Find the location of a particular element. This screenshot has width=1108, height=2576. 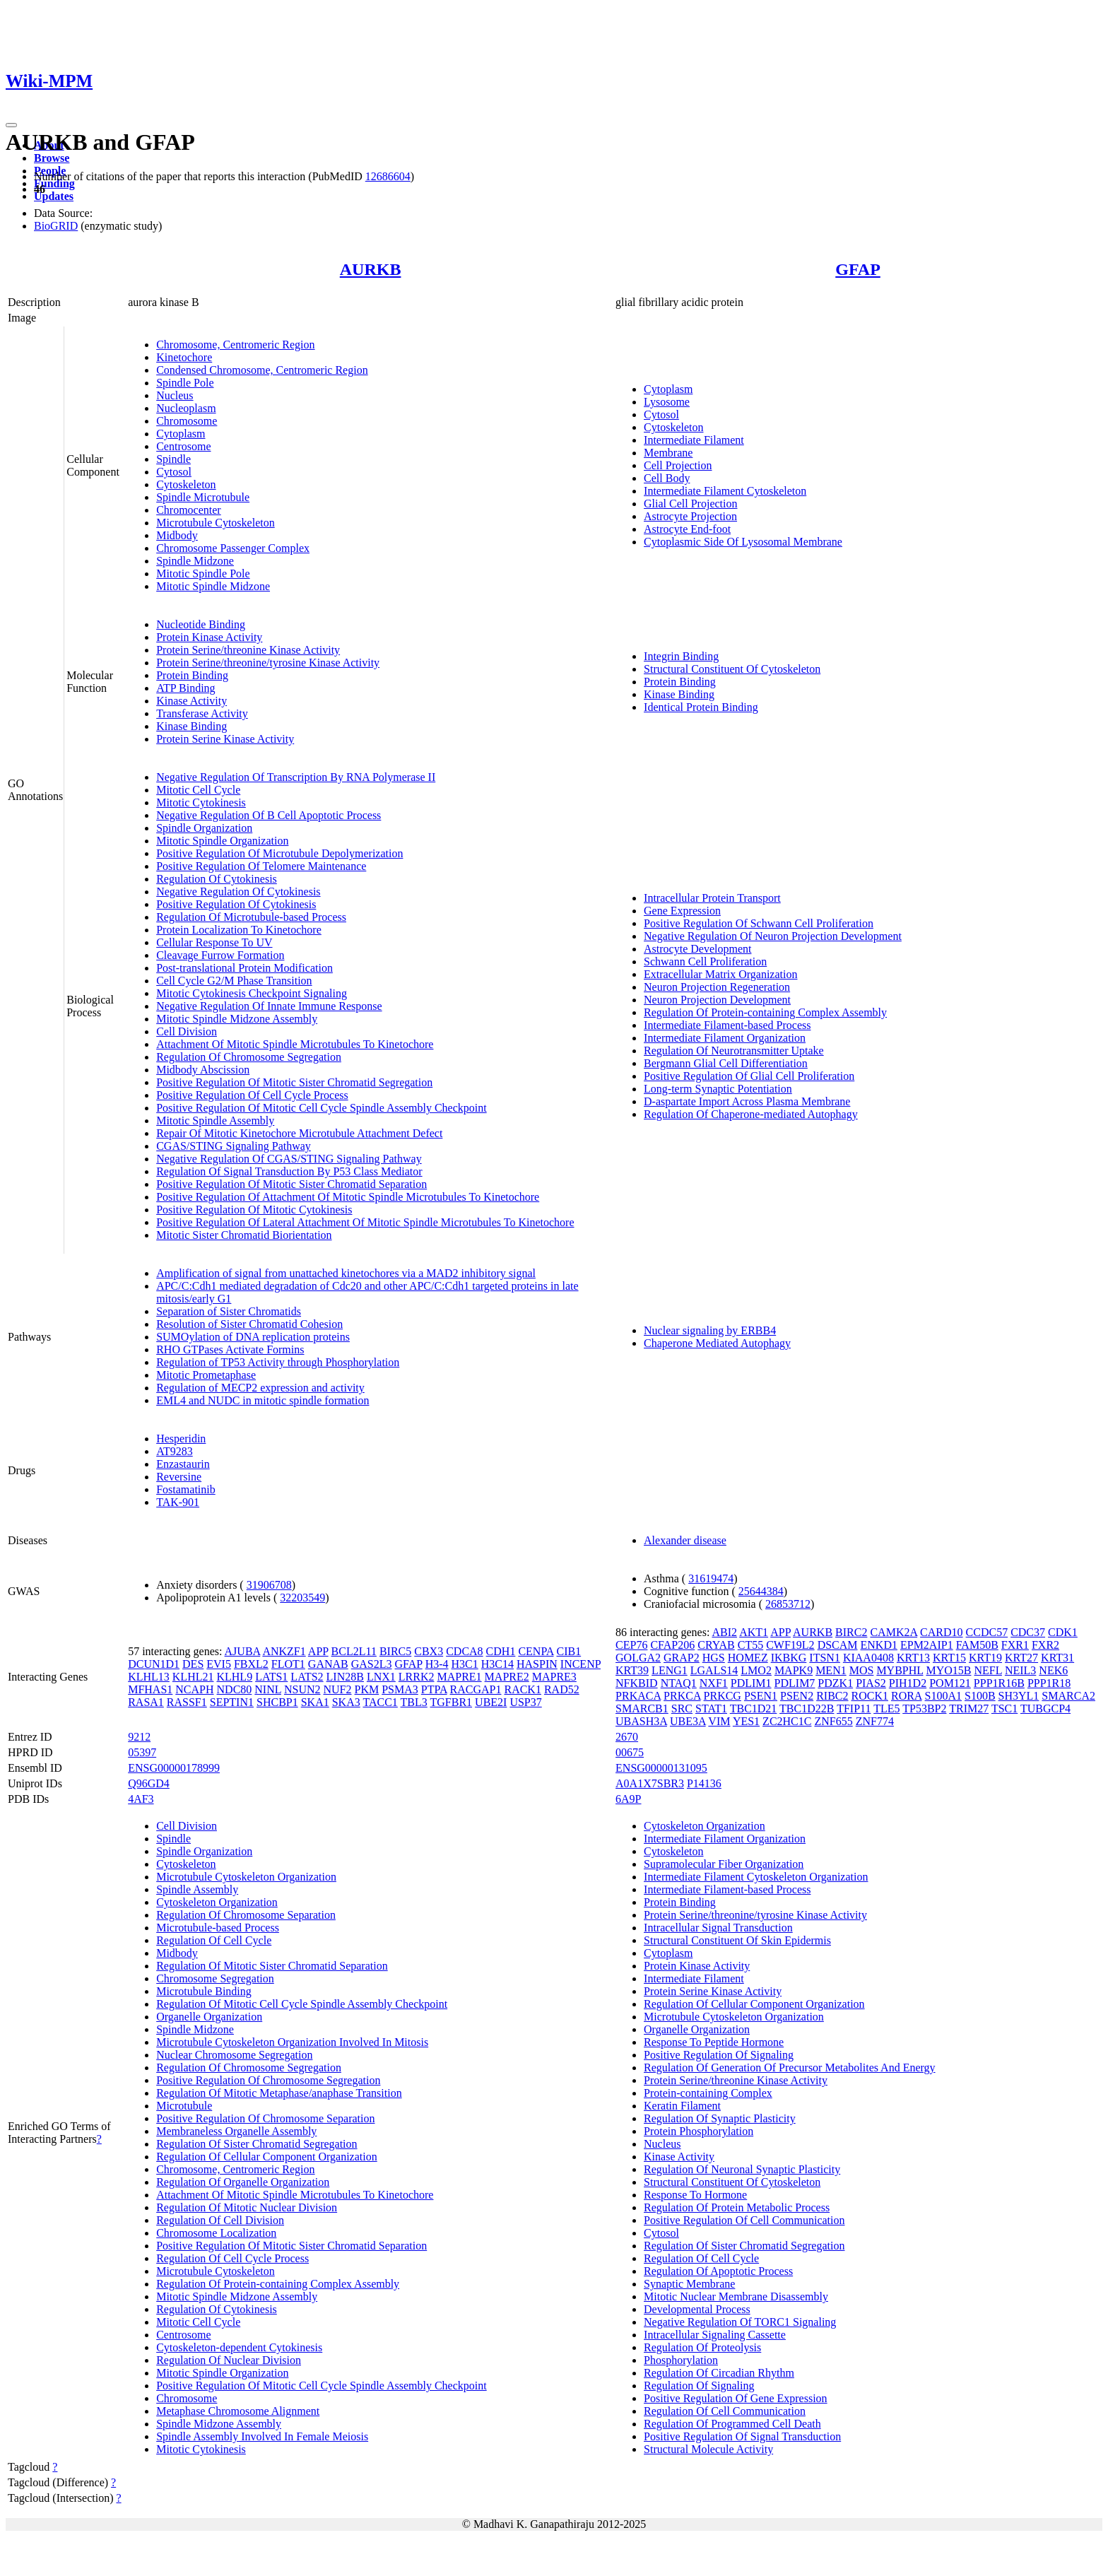

Response To Hormone is located at coordinates (695, 2195).